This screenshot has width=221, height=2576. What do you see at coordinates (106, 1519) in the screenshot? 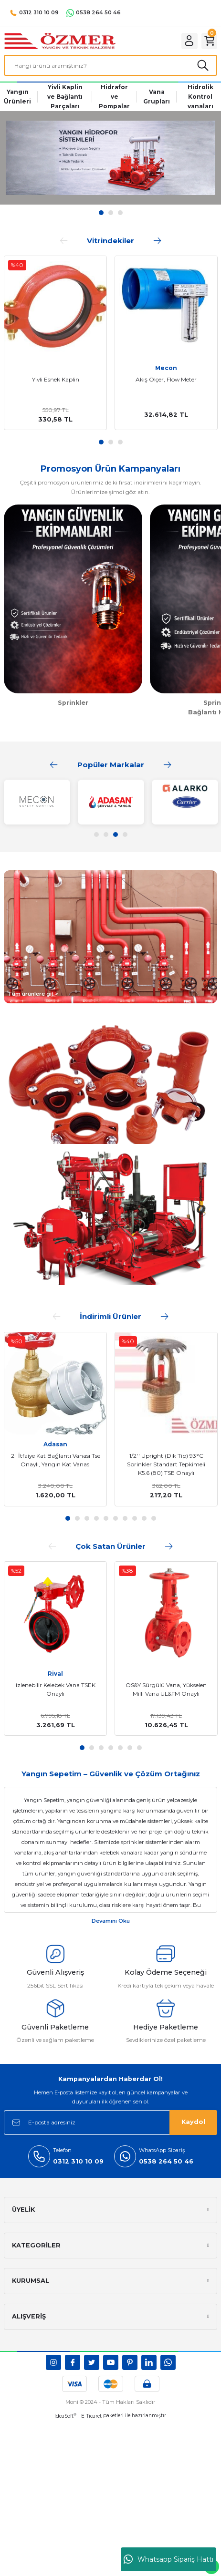
I see `5 [tab]` at bounding box center [106, 1519].